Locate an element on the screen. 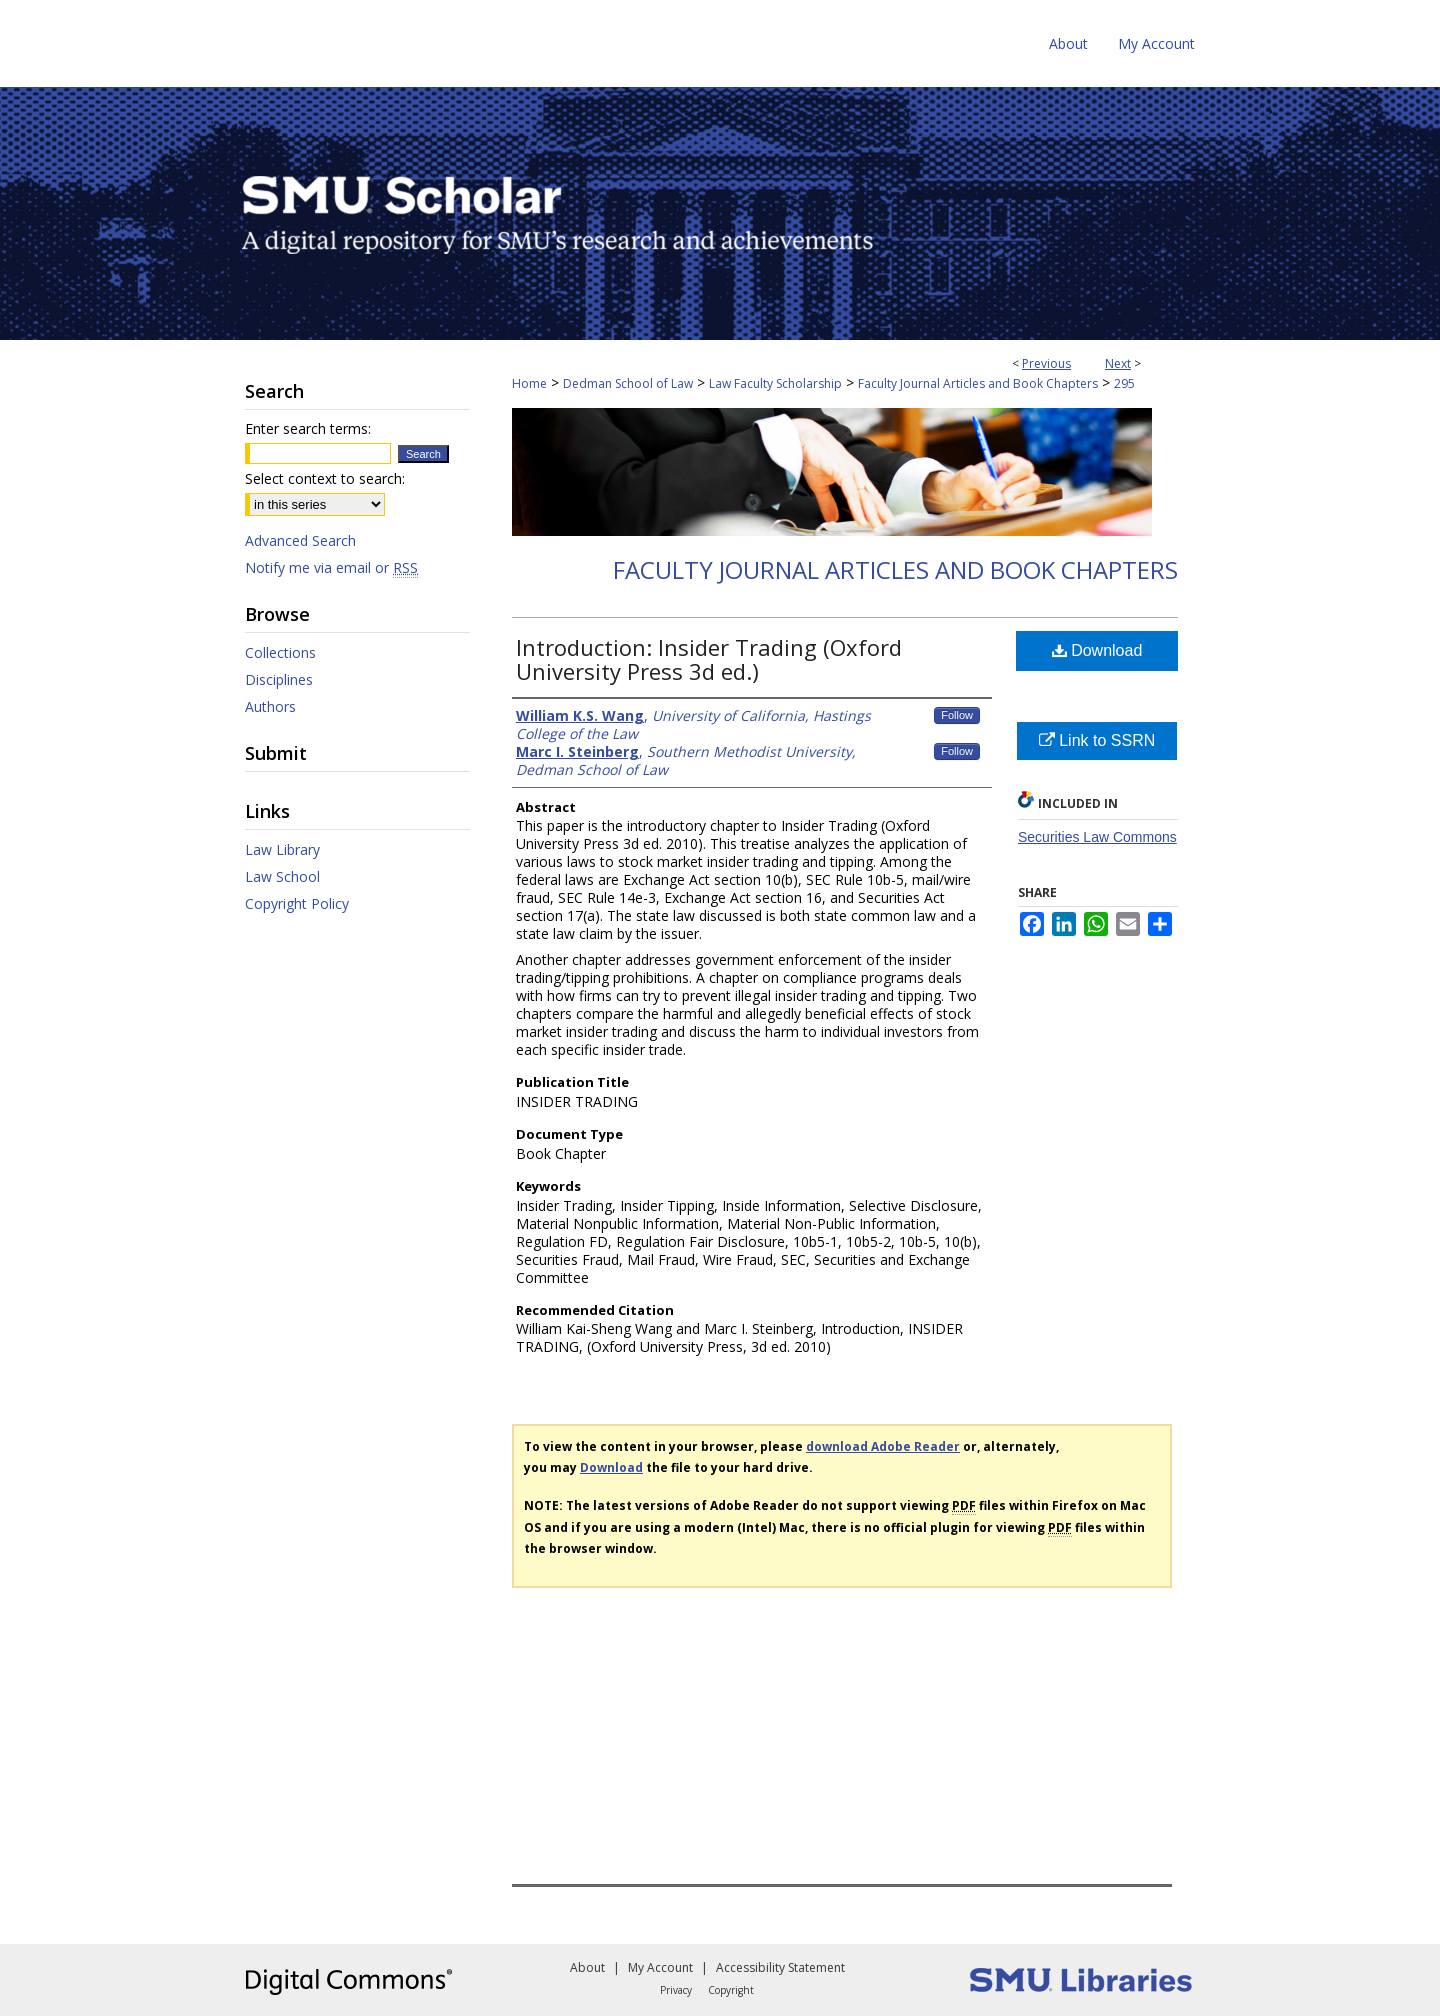 The width and height of the screenshot is (1440, 2016). Introduction: Insider Trading (Oxford University Press 3d ed.) is located at coordinates (709, 659).